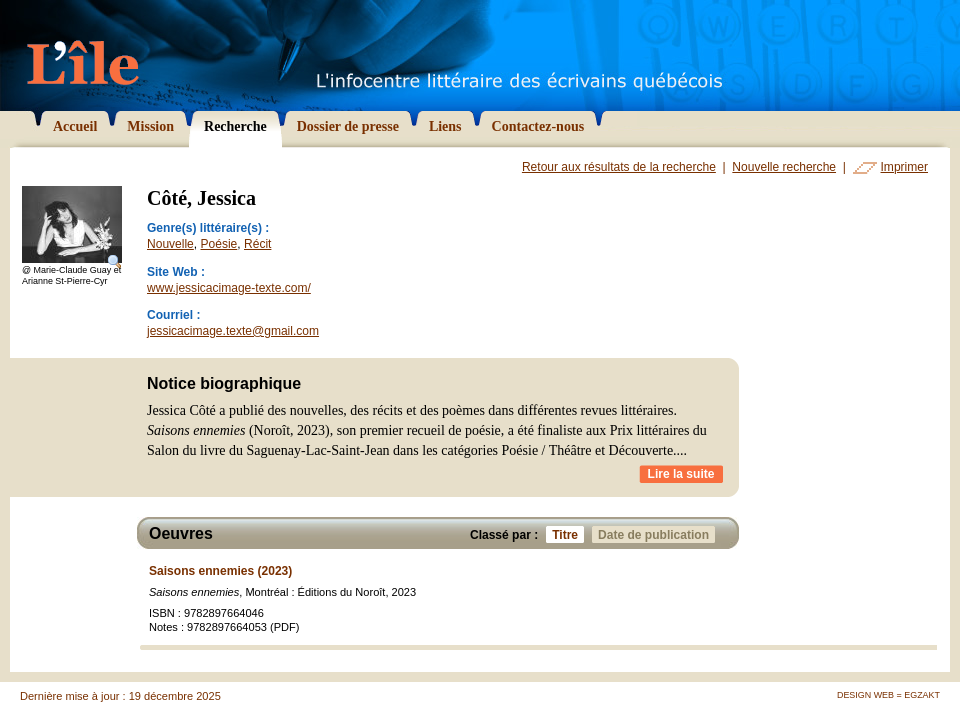 This screenshot has width=960, height=720. What do you see at coordinates (568, 534) in the screenshot?
I see `Titre` at bounding box center [568, 534].